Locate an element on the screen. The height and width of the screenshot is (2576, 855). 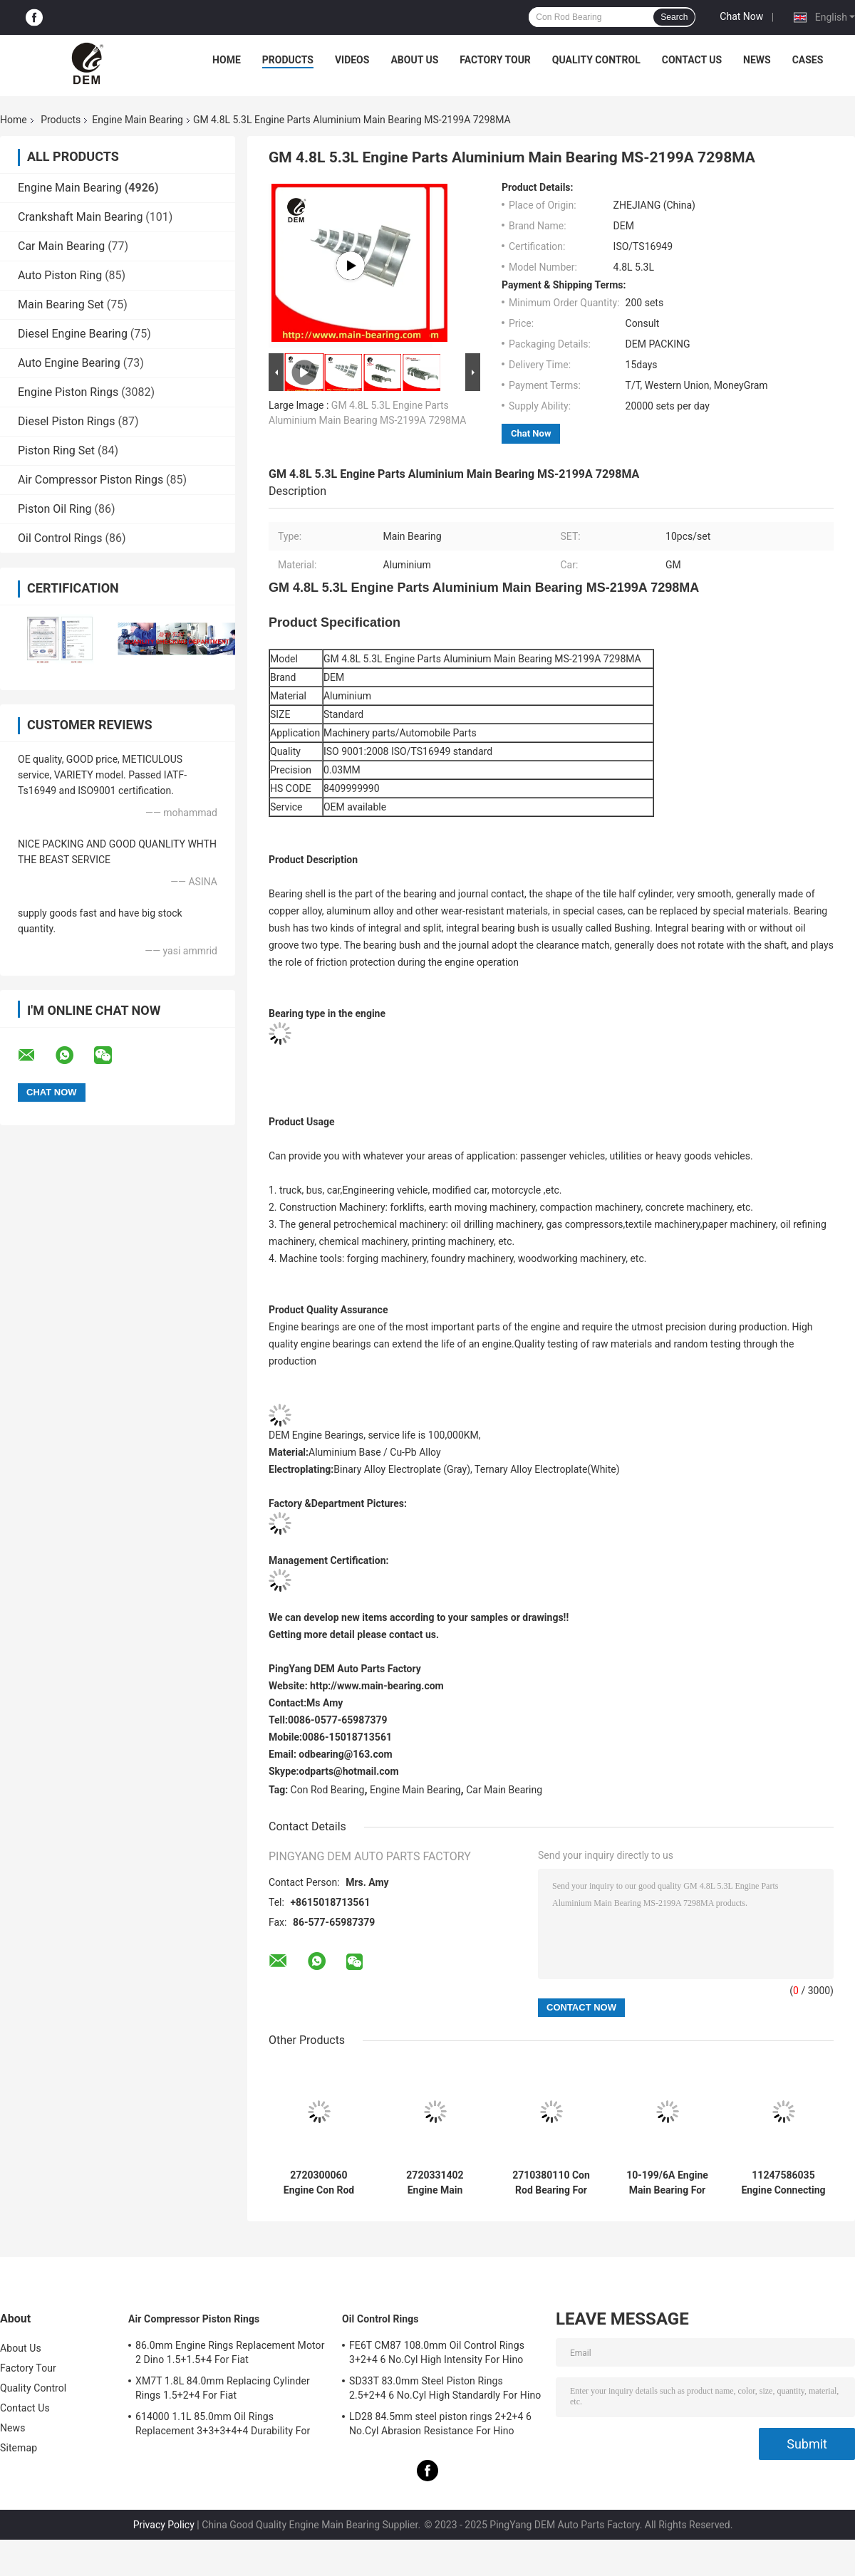
Home is located at coordinates (226, 60).